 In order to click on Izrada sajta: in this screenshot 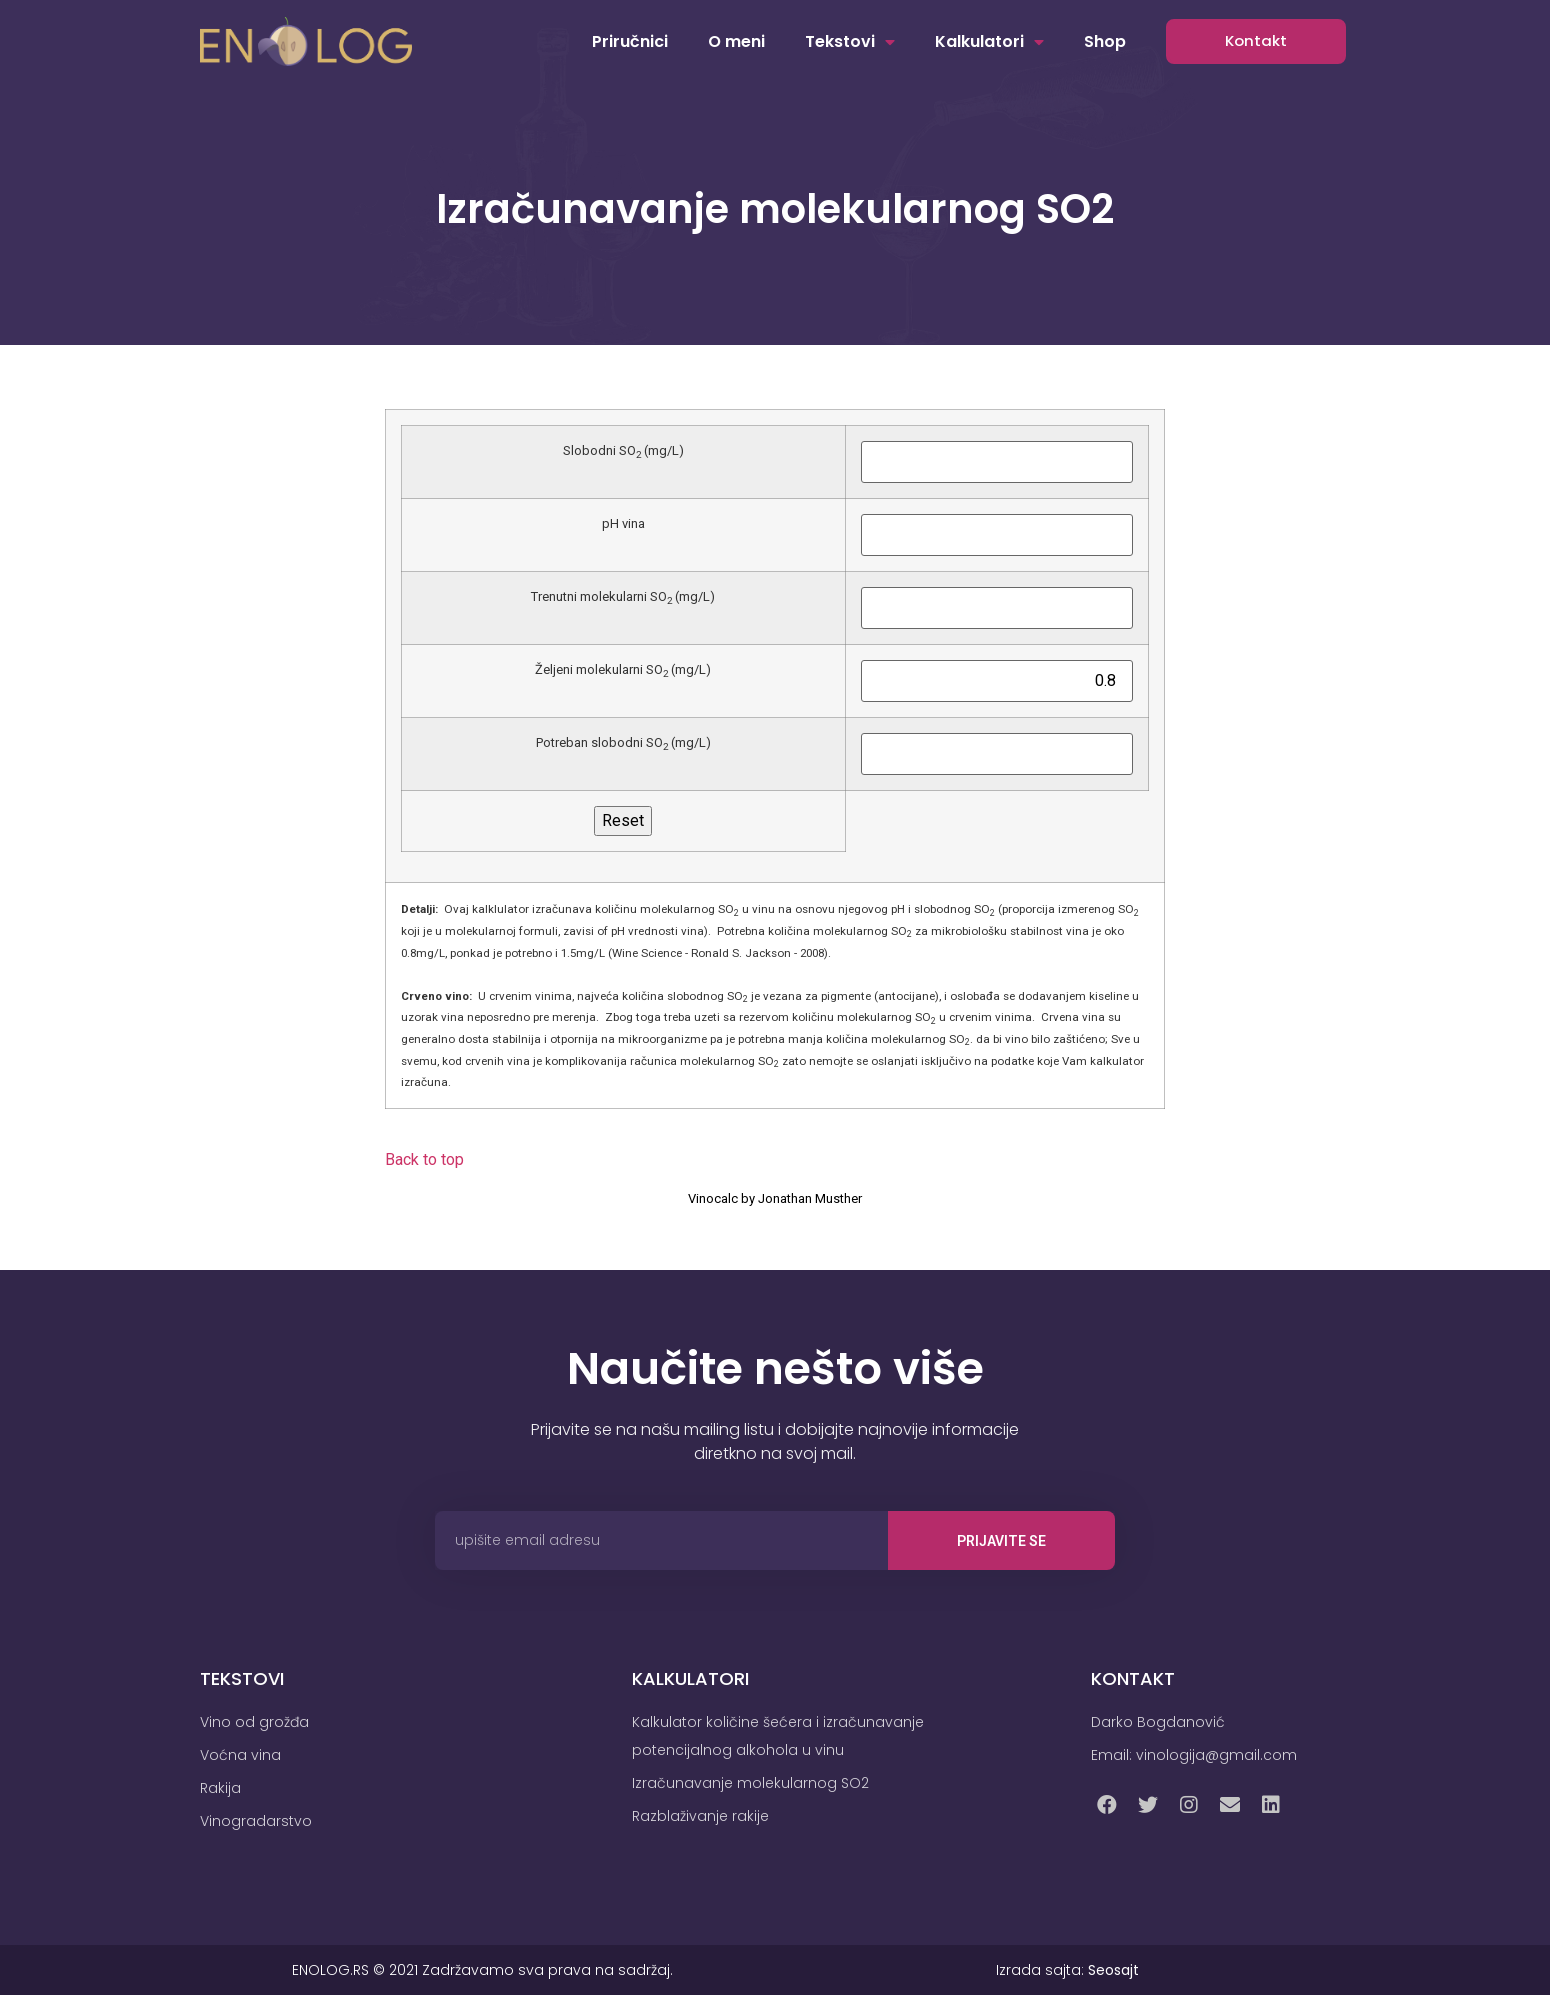, I will do `click(1067, 1970)`.